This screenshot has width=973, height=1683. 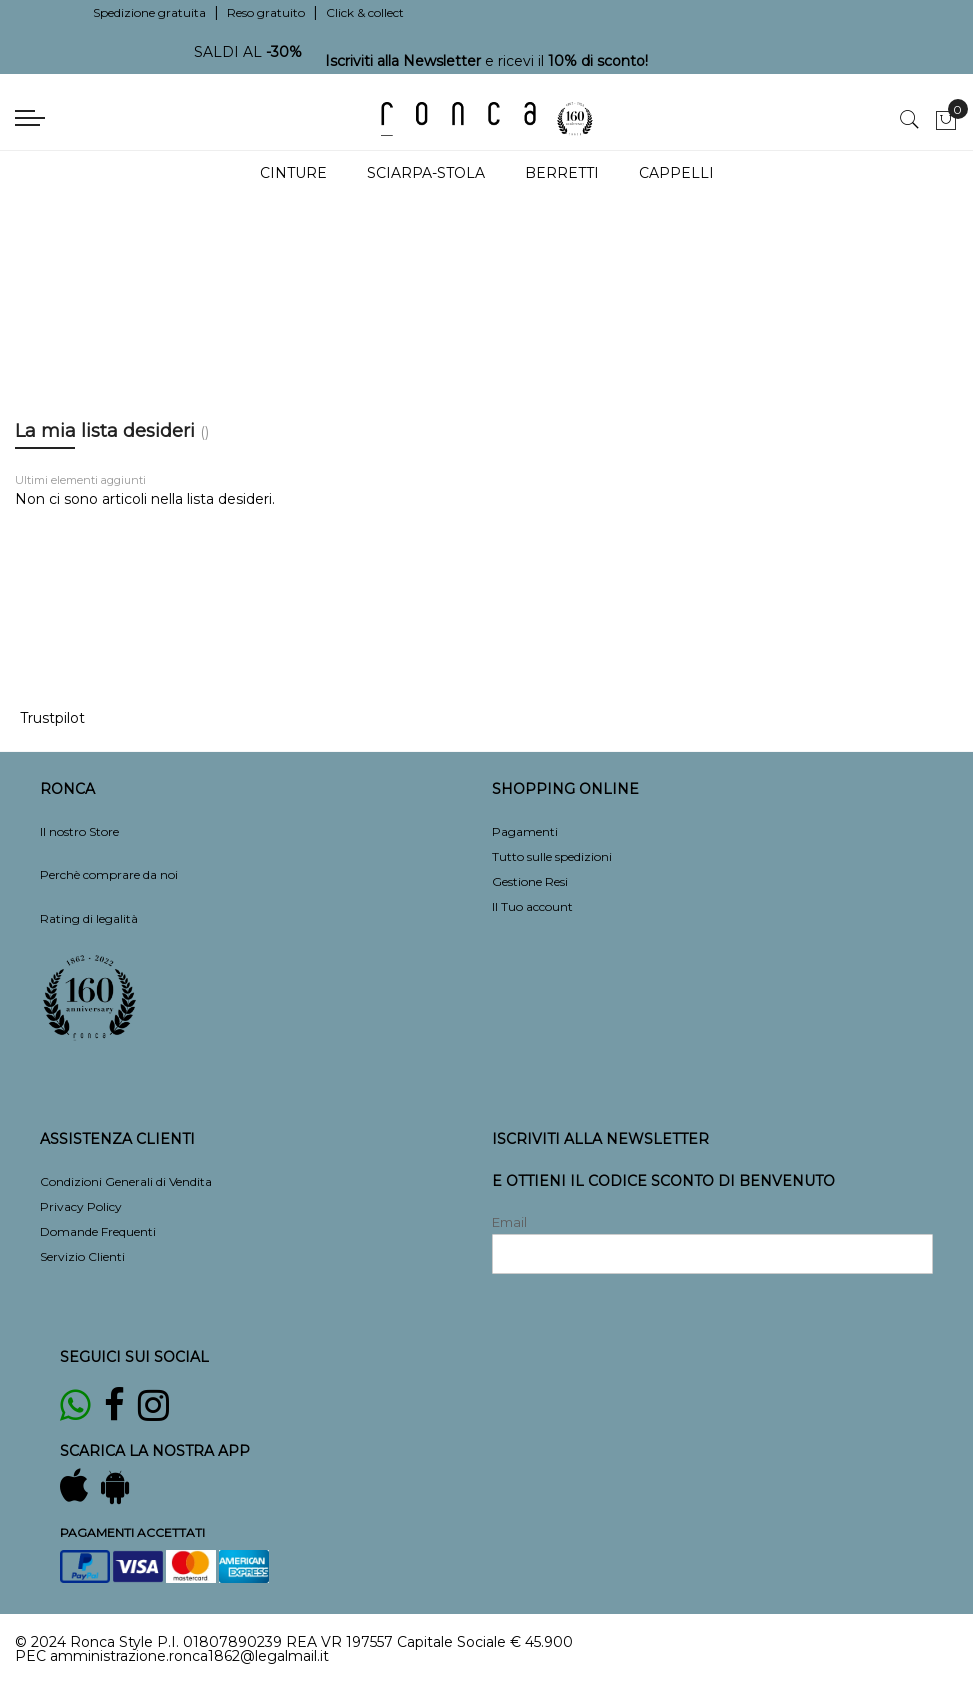 I want to click on Spedizione gratuita, so click(x=149, y=12).